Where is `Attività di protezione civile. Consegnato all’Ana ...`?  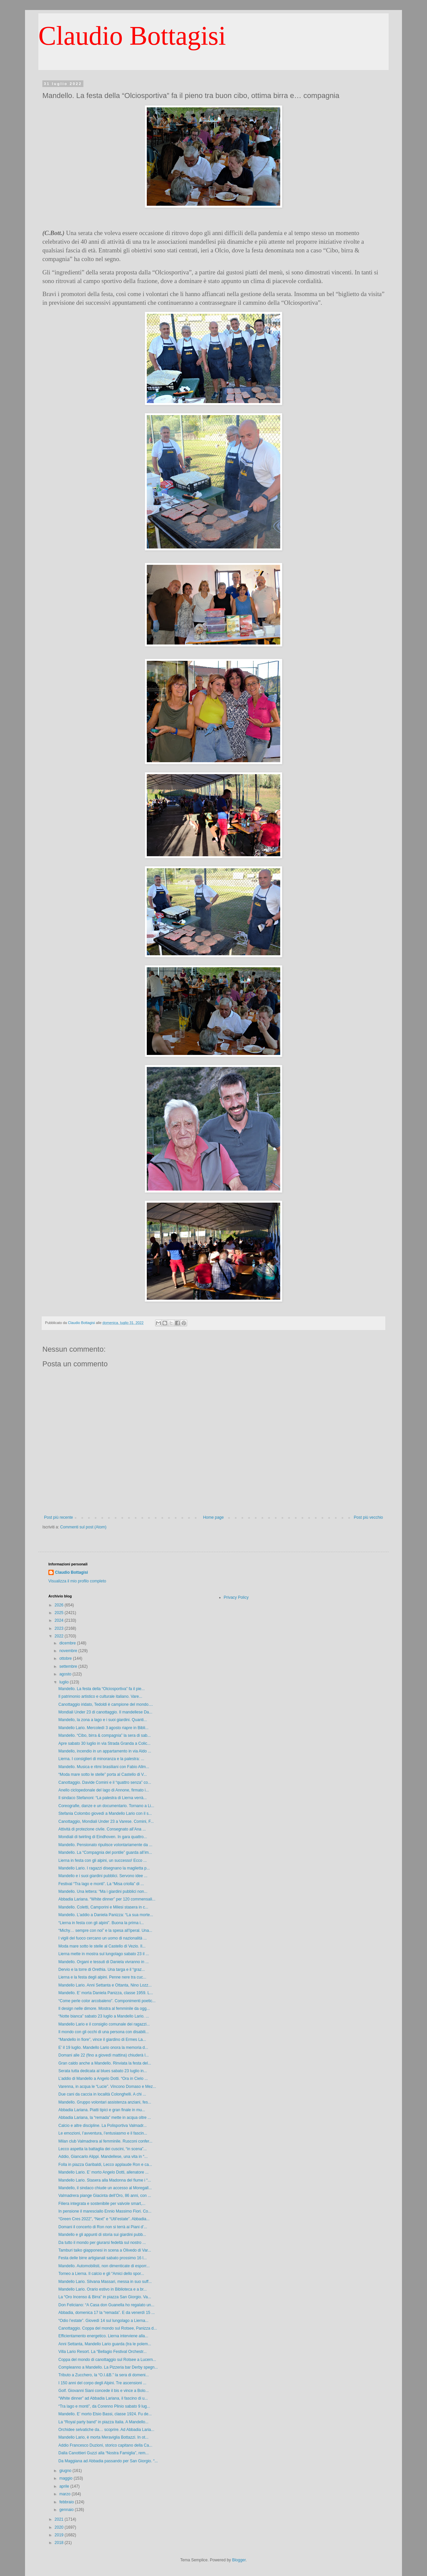 Attività di protezione civile. Consegnato all’Ana ... is located at coordinates (102, 1829).